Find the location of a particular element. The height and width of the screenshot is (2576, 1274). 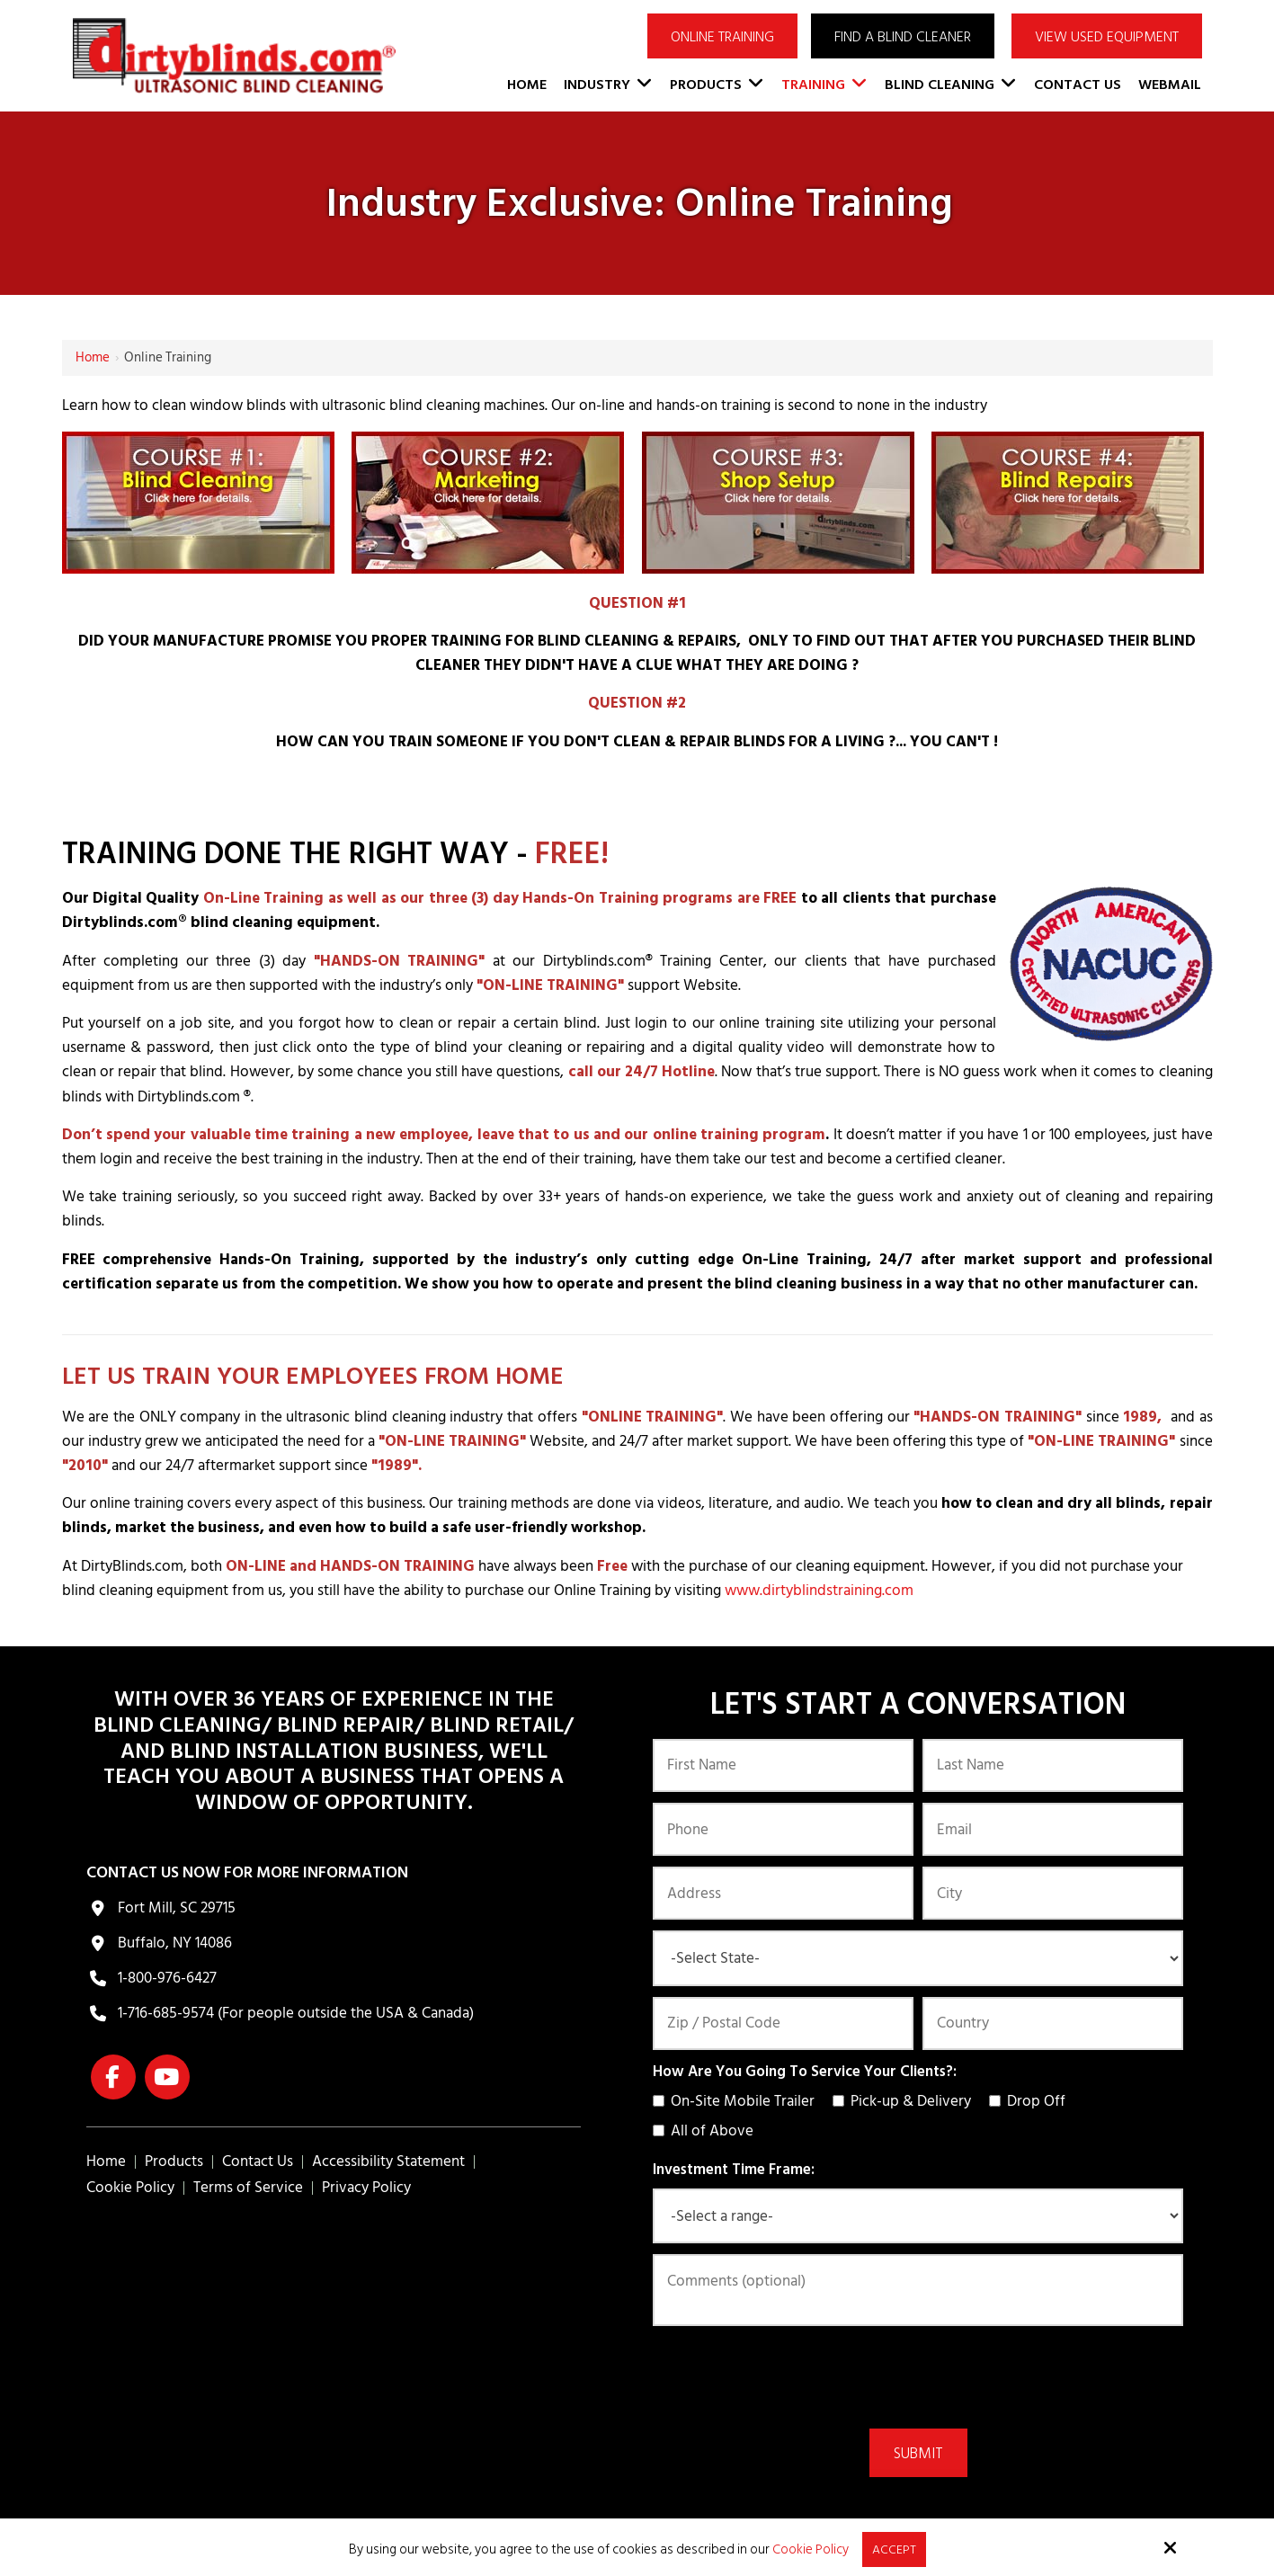

Cookie Policy is located at coordinates (809, 2549).